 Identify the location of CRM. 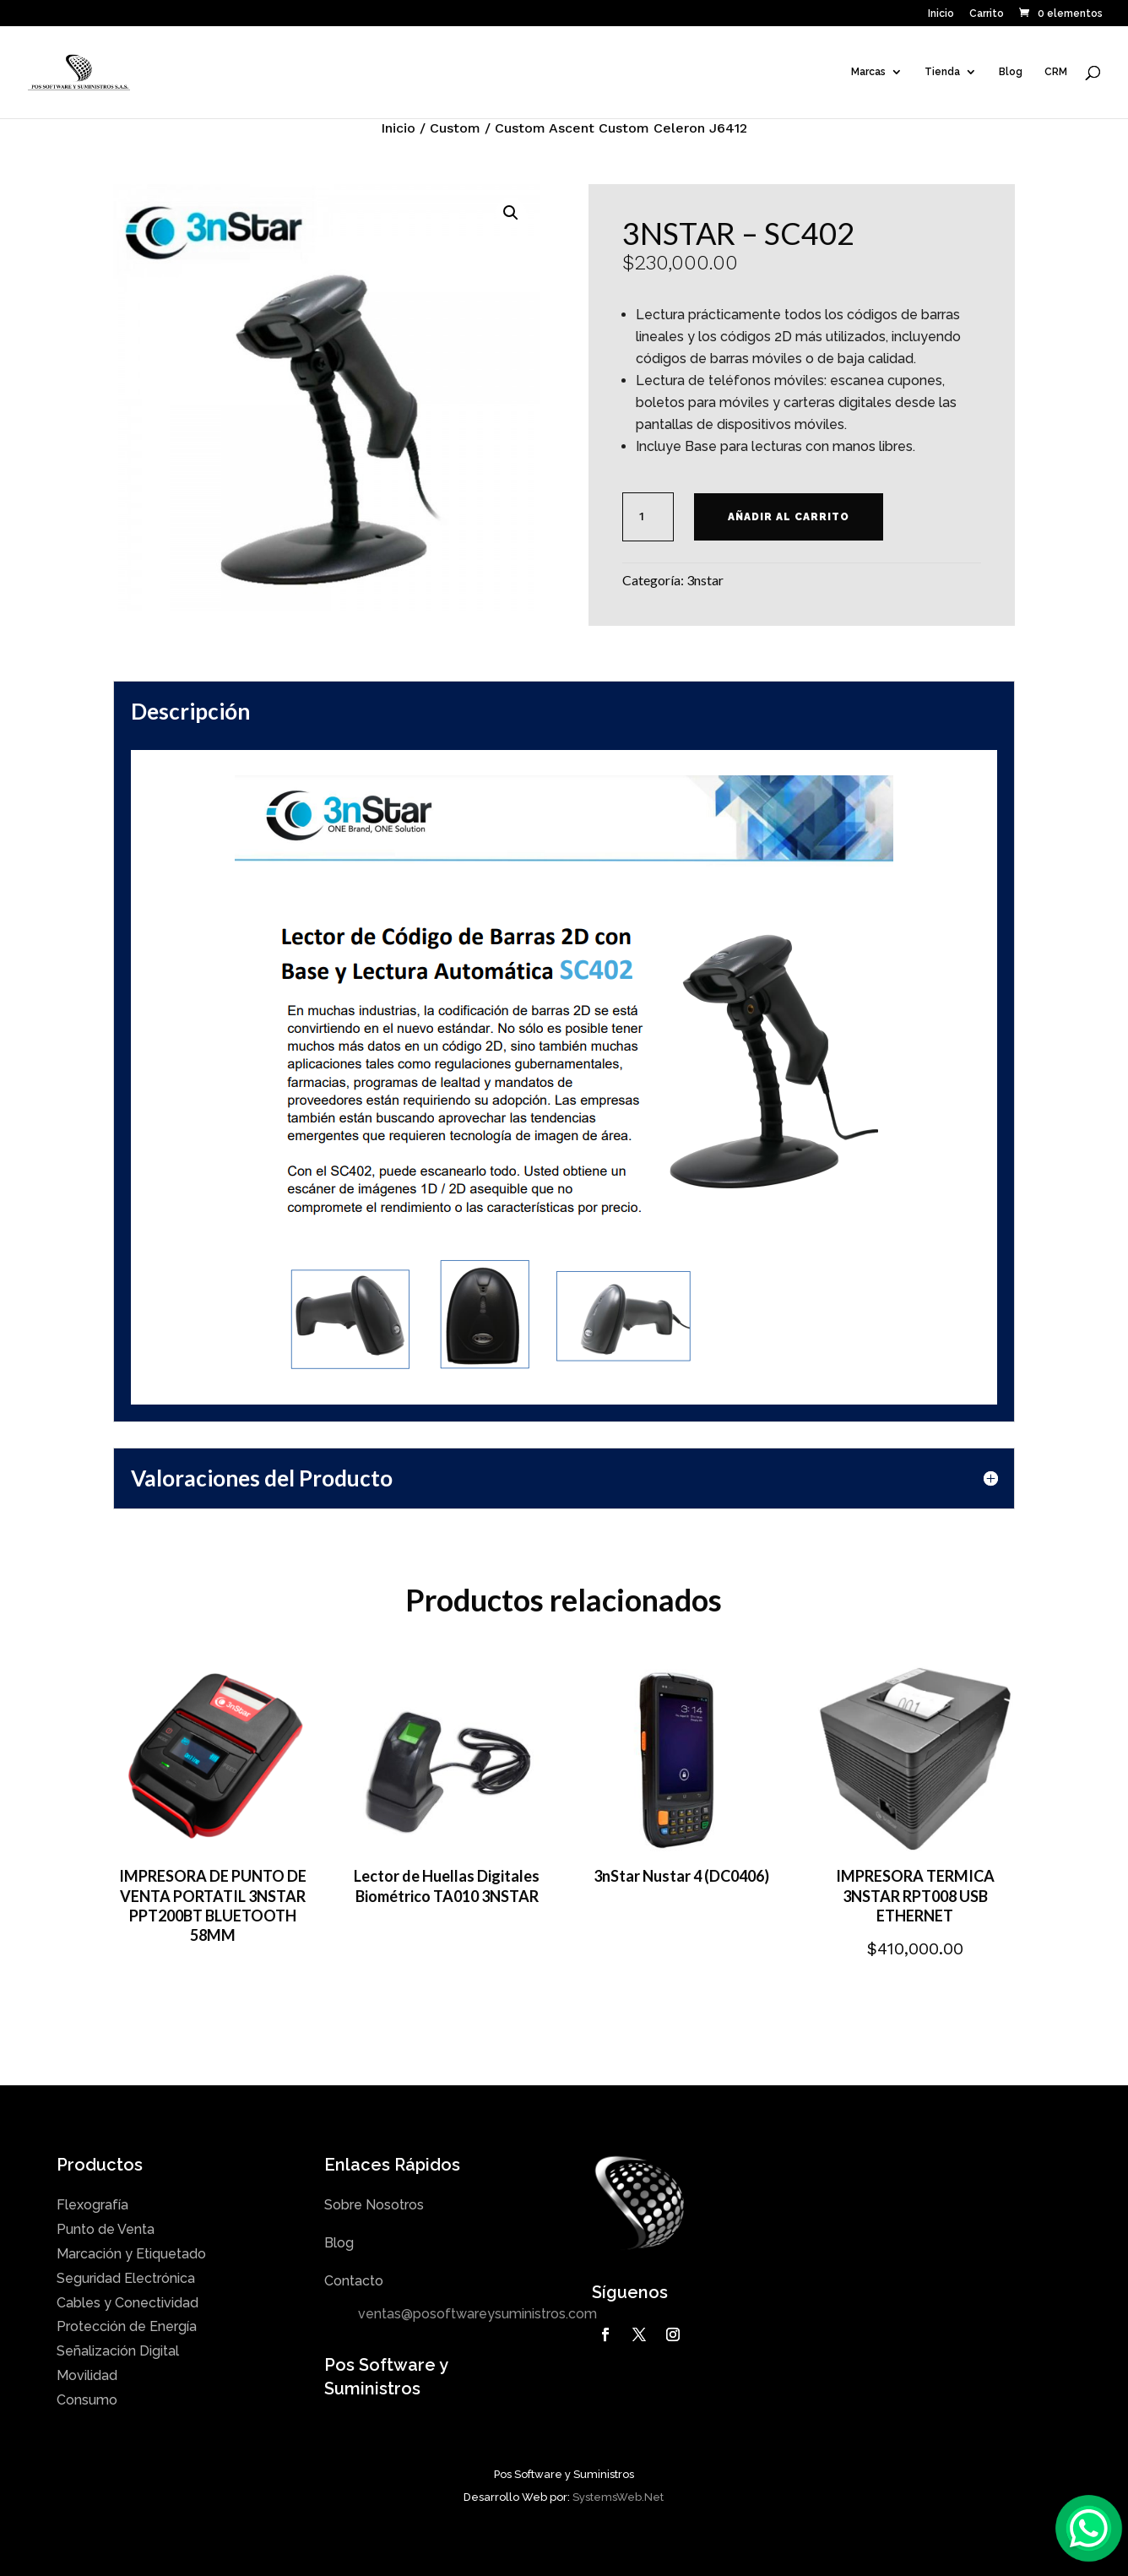
(1055, 72).